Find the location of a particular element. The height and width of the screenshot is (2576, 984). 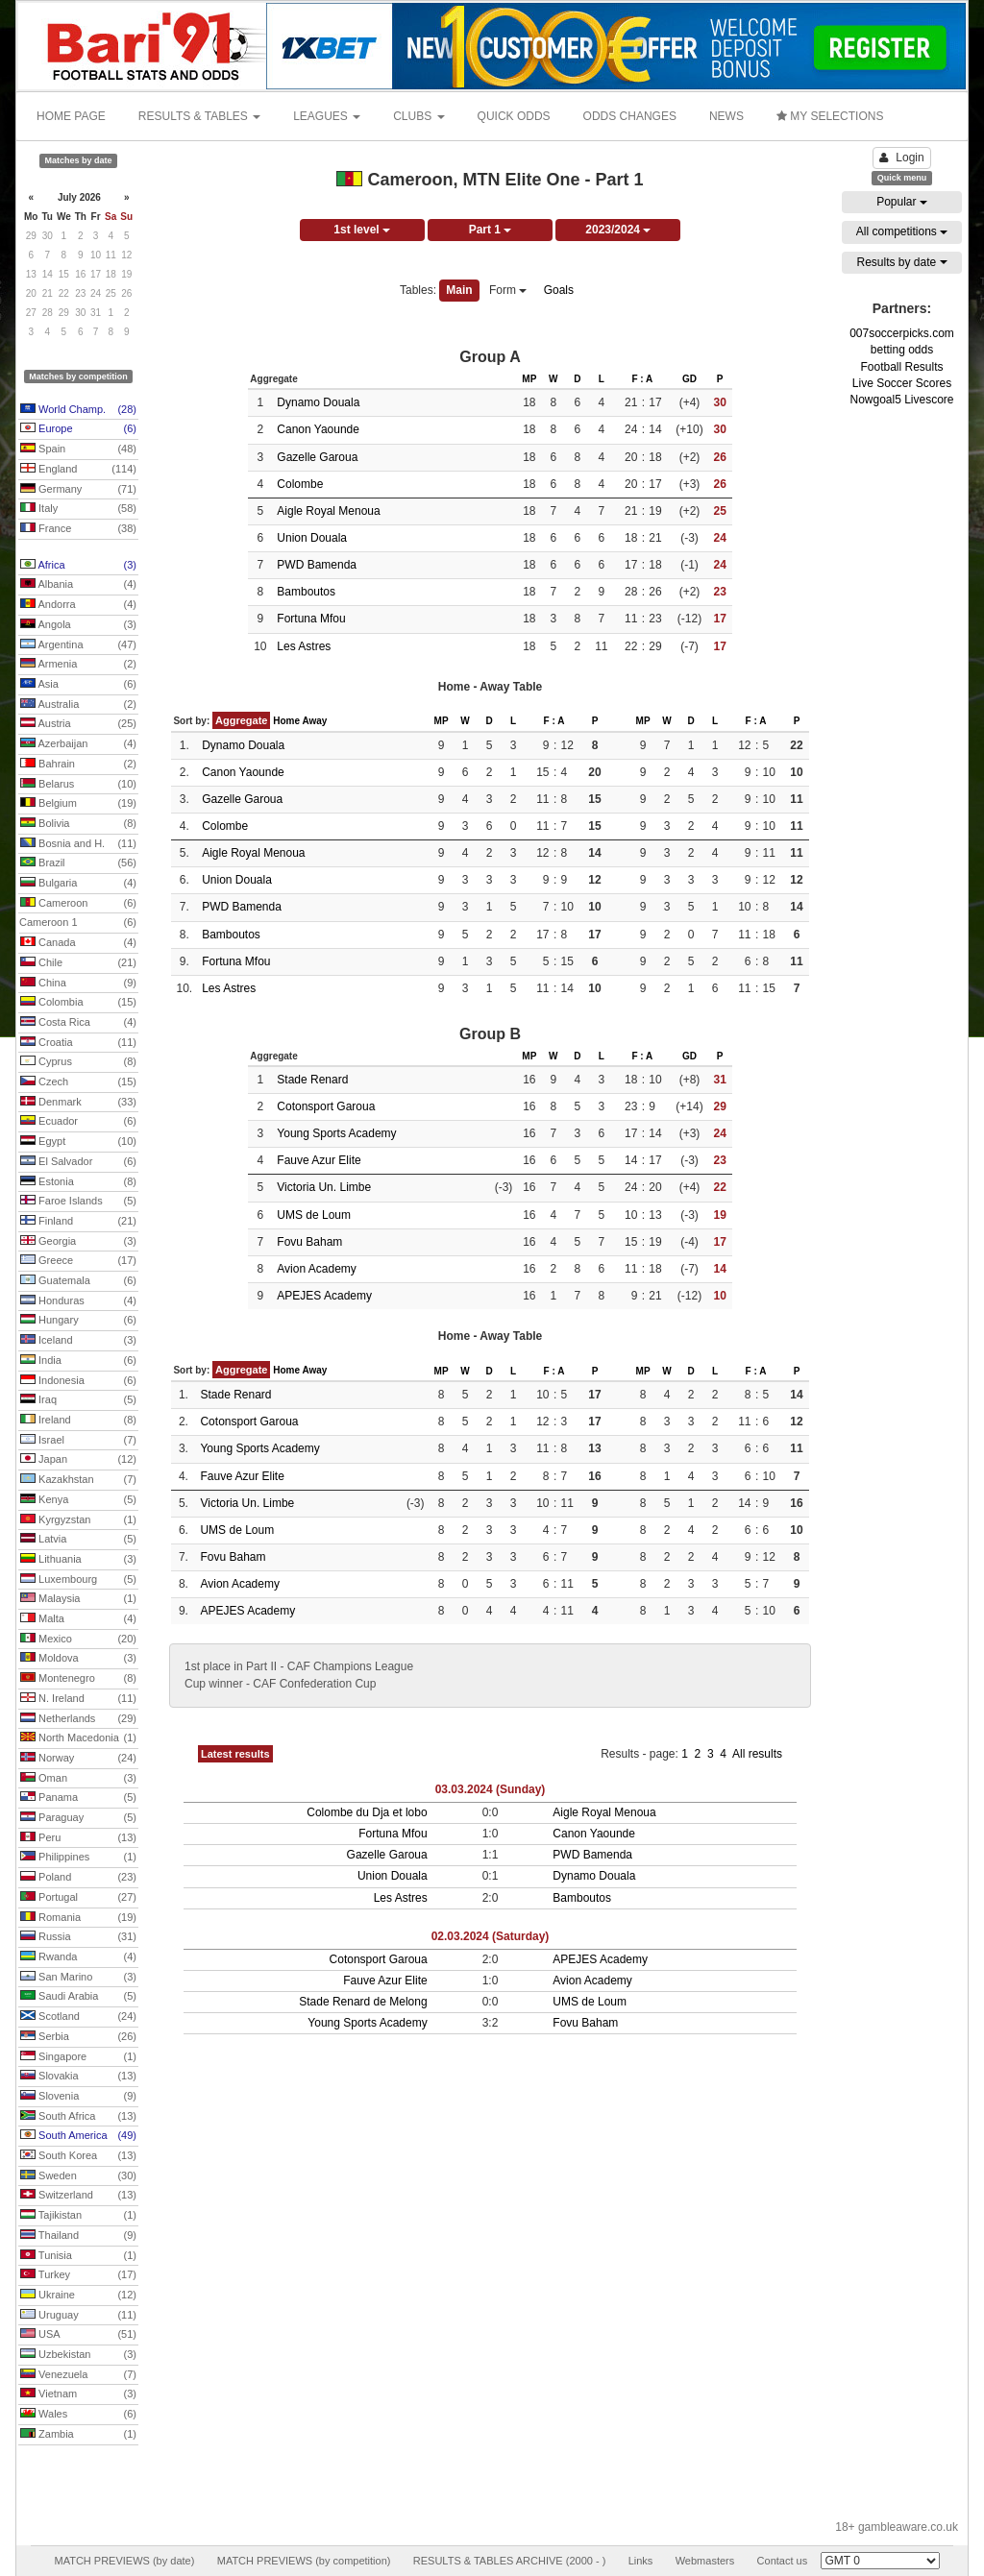

Costa Rica is located at coordinates (78, 1023).